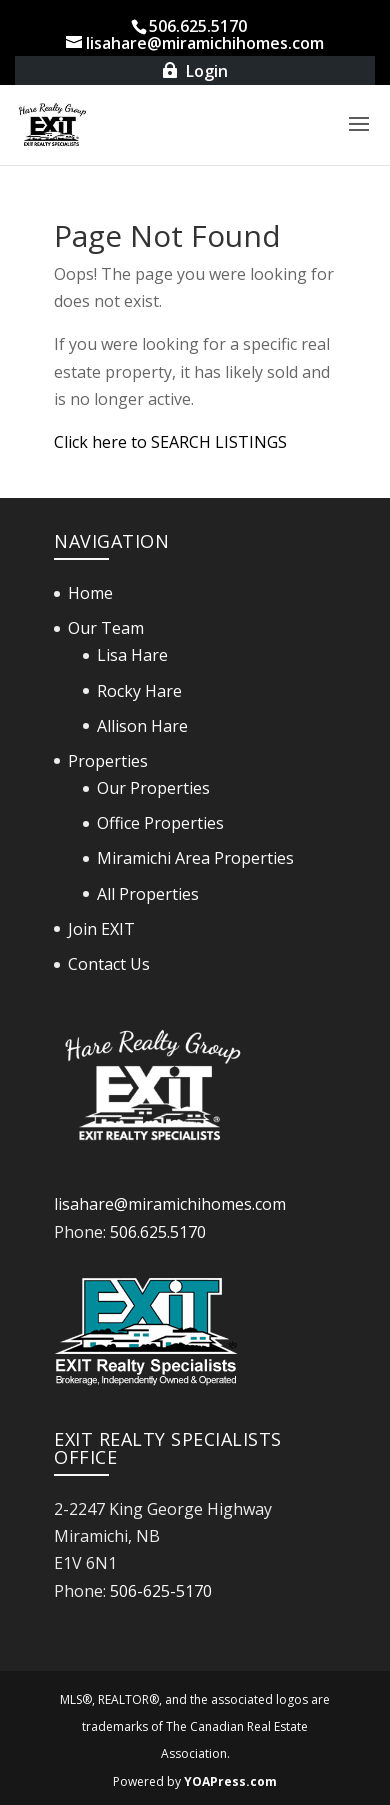 The width and height of the screenshot is (390, 1805). I want to click on 506.625.5170, so click(158, 1232).